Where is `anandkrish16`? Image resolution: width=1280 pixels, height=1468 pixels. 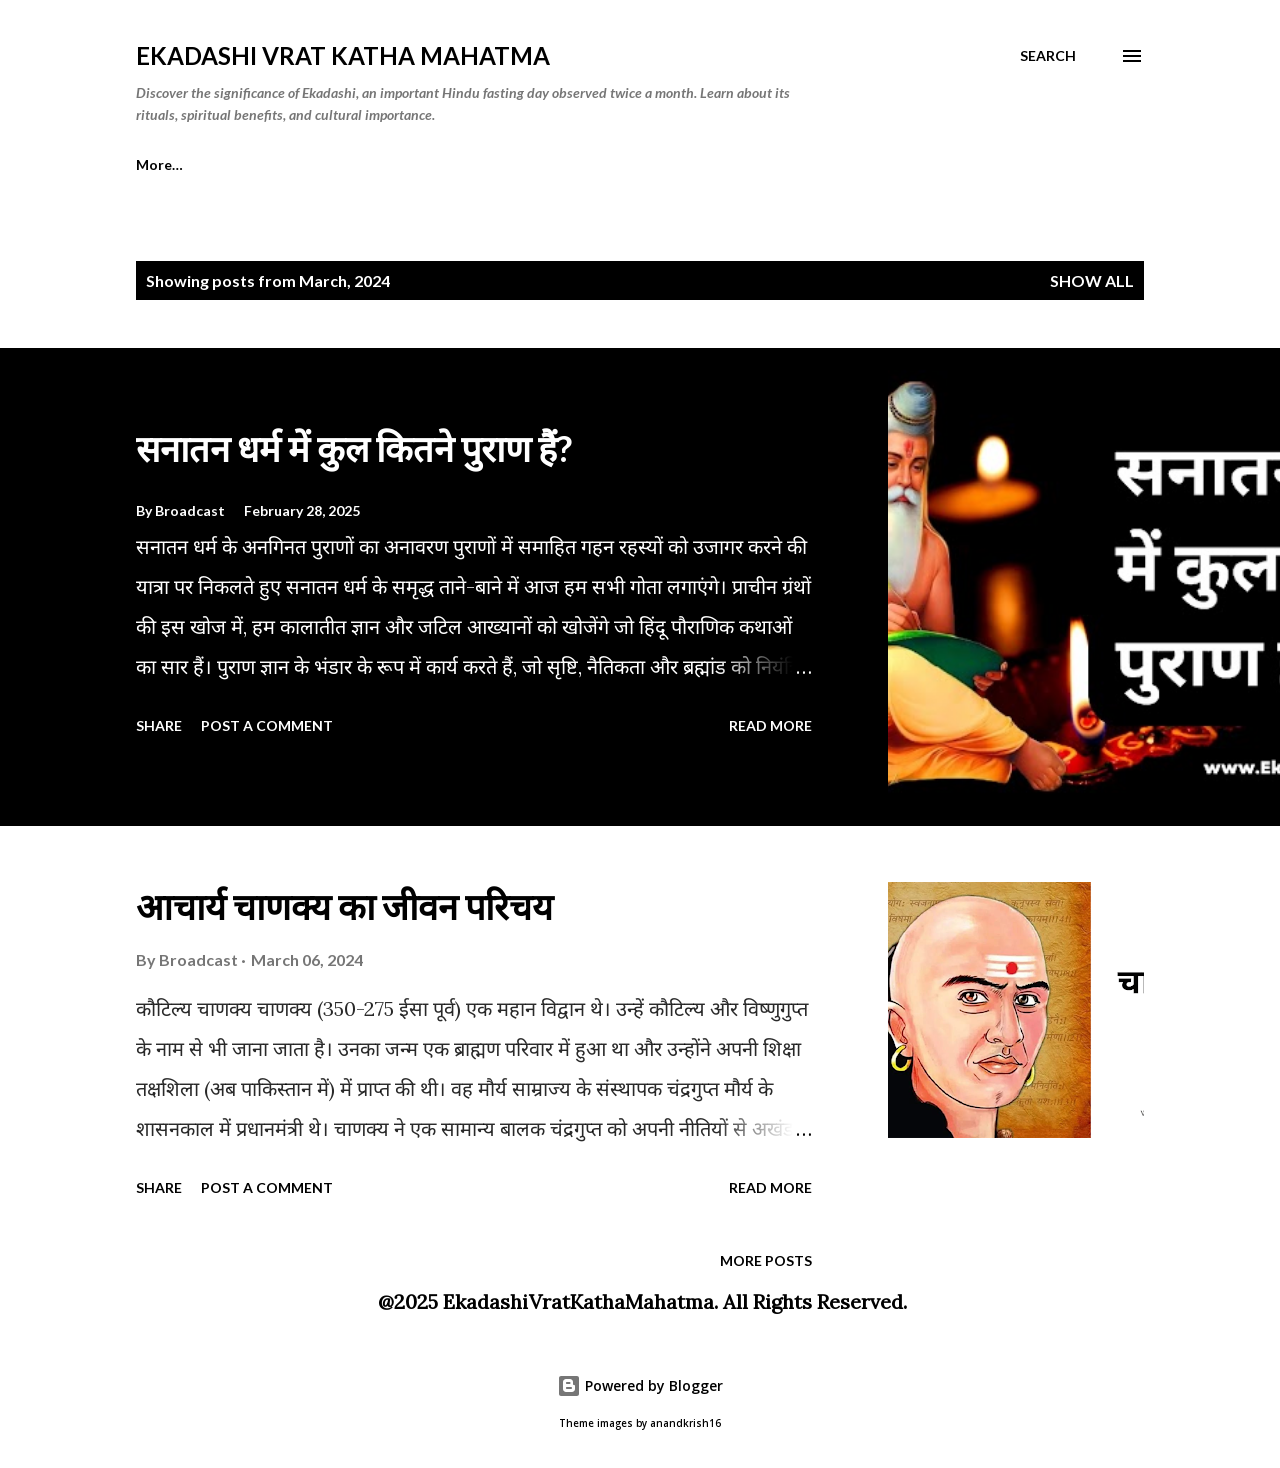 anandkrish16 is located at coordinates (685, 1423).